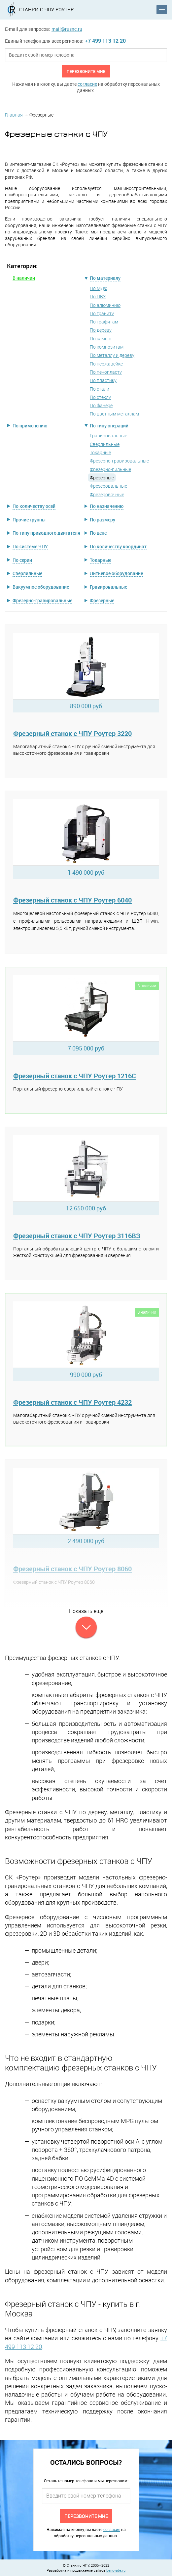 The height and width of the screenshot is (2576, 172). What do you see at coordinates (101, 405) in the screenshot?
I see `По фанере` at bounding box center [101, 405].